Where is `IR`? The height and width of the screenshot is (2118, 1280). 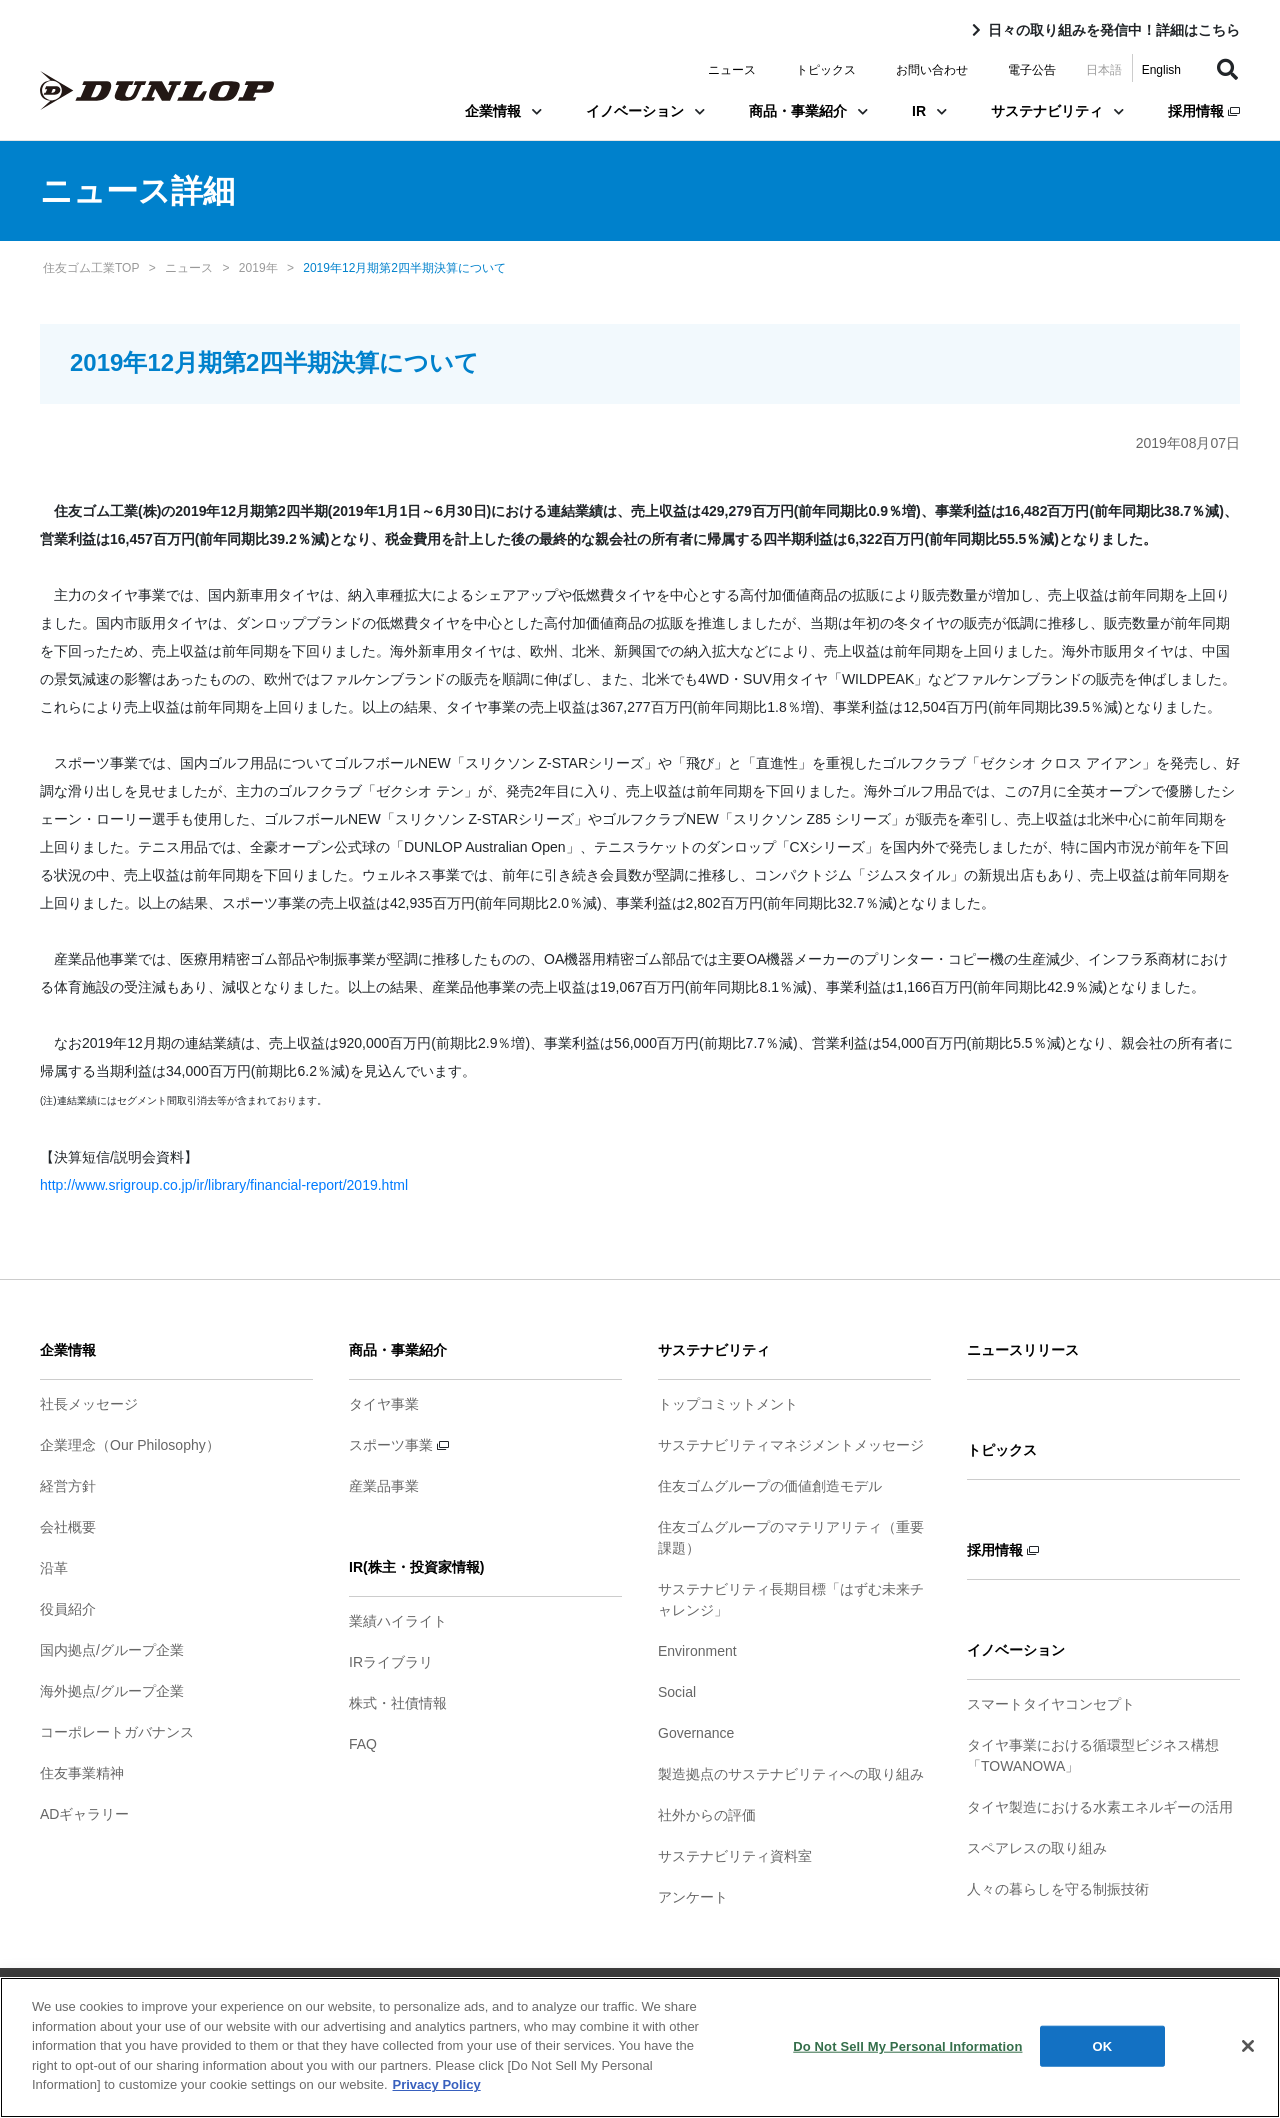 IR is located at coordinates (929, 111).